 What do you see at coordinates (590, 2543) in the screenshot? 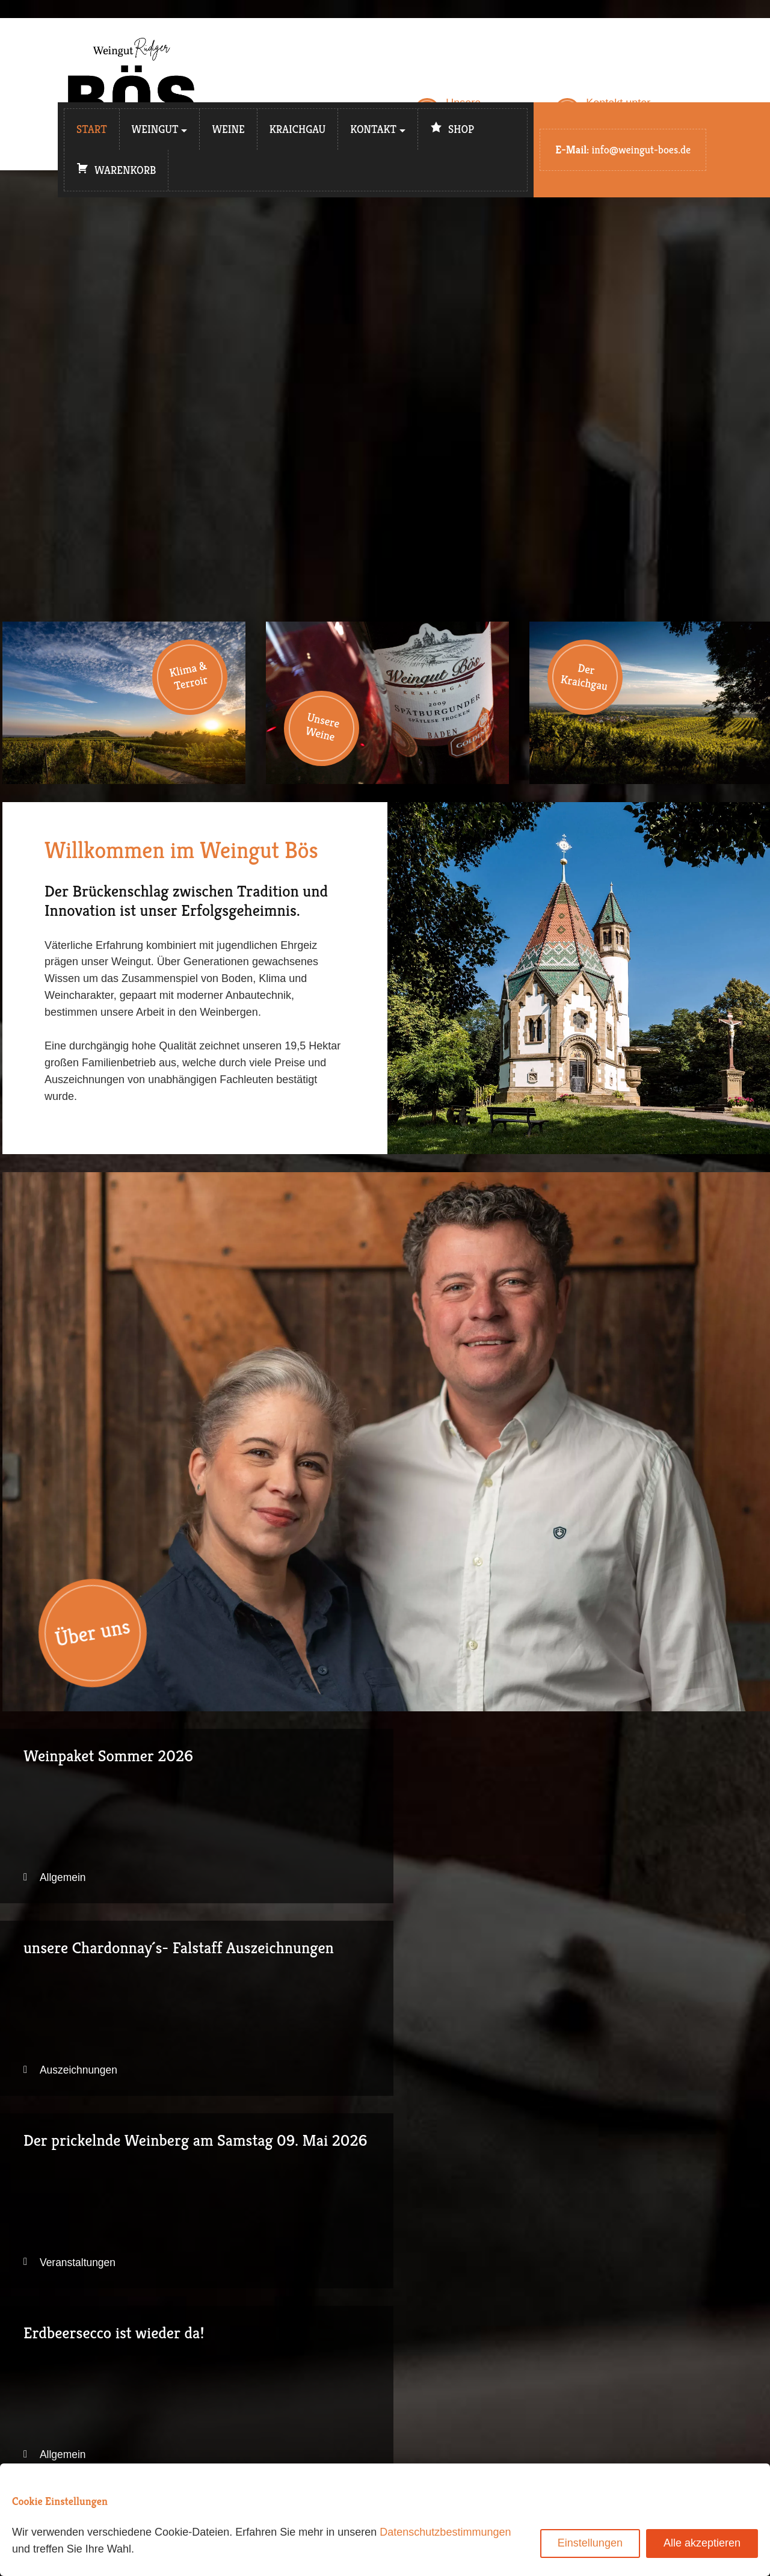
I see `Einstellungen` at bounding box center [590, 2543].